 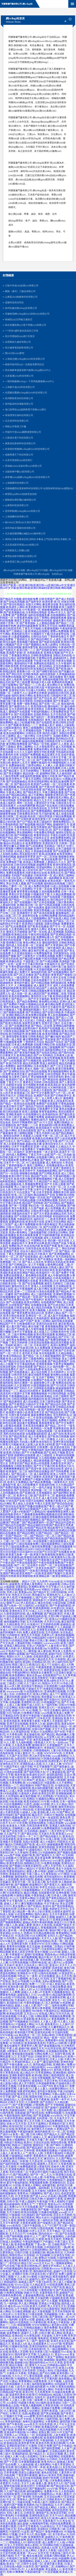 I want to click on 国偷传媒, so click(x=68, y=2475).